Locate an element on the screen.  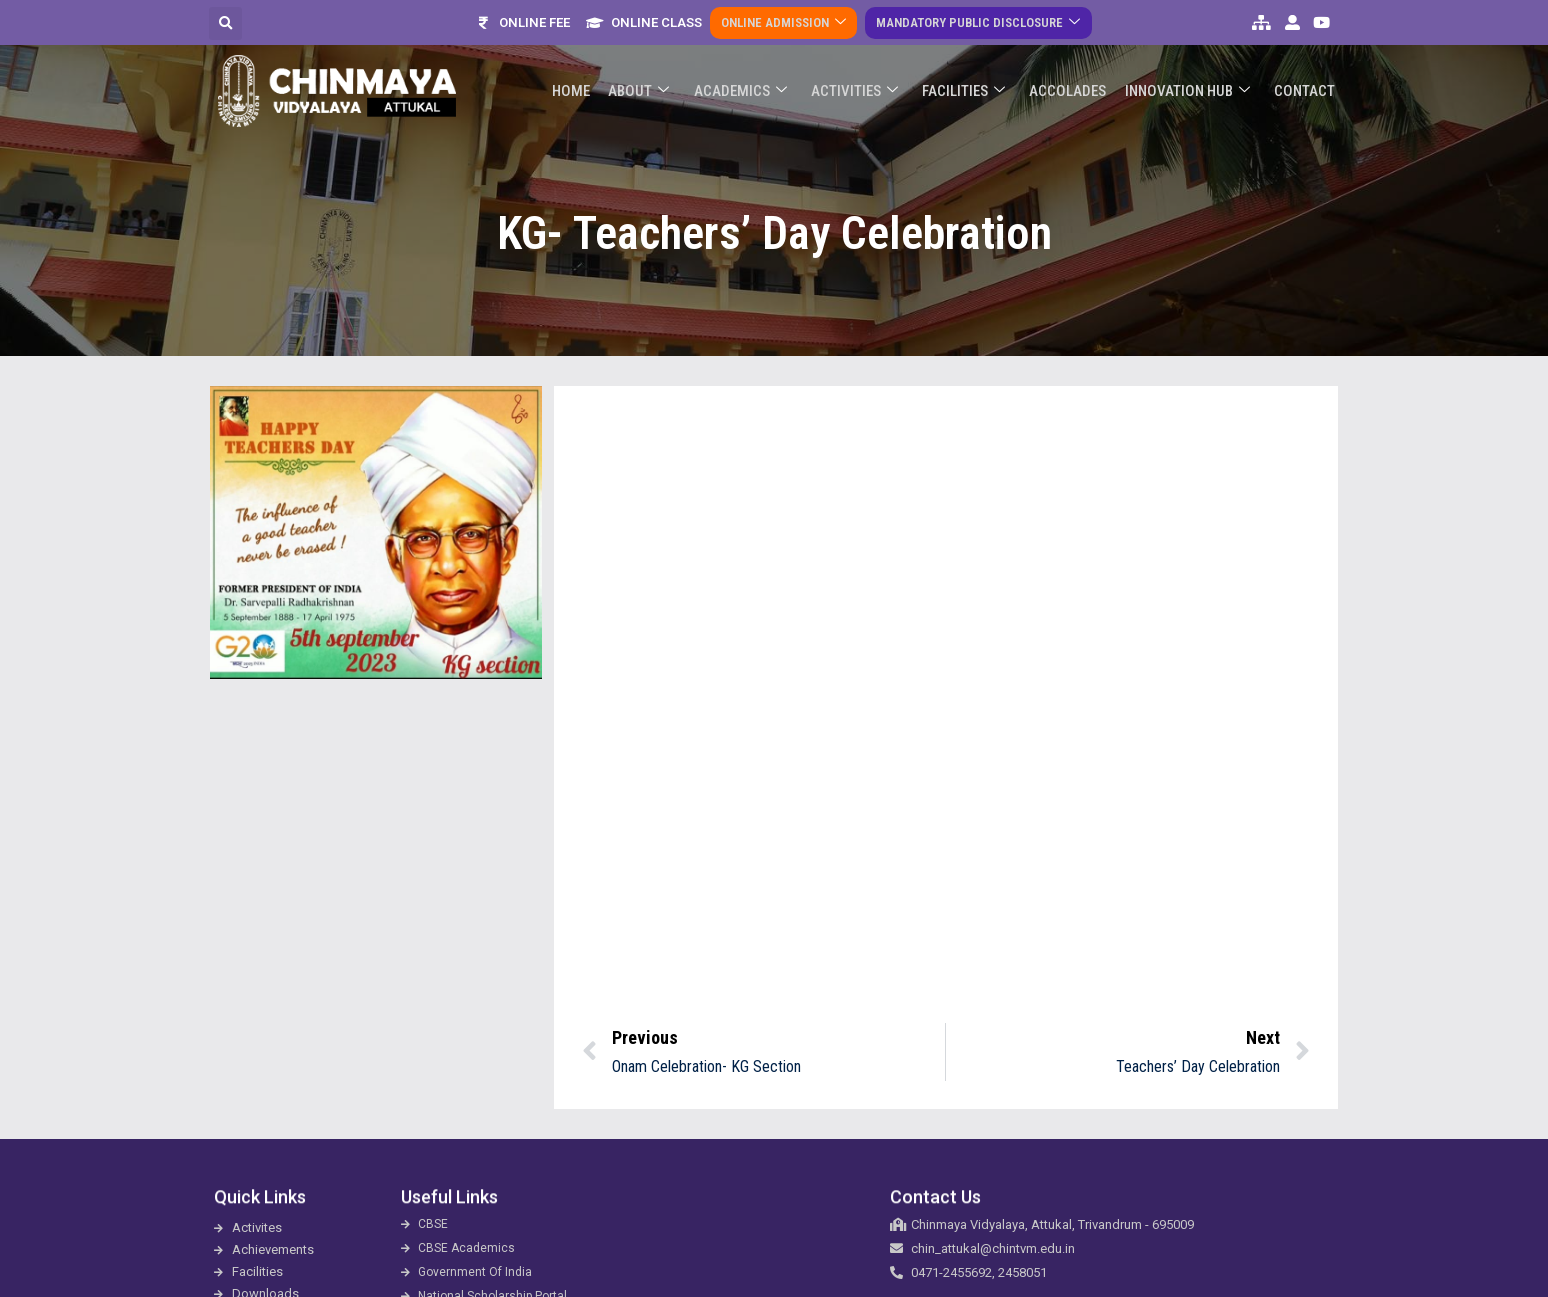
Innovation Hub is located at coordinates (1190, 80).